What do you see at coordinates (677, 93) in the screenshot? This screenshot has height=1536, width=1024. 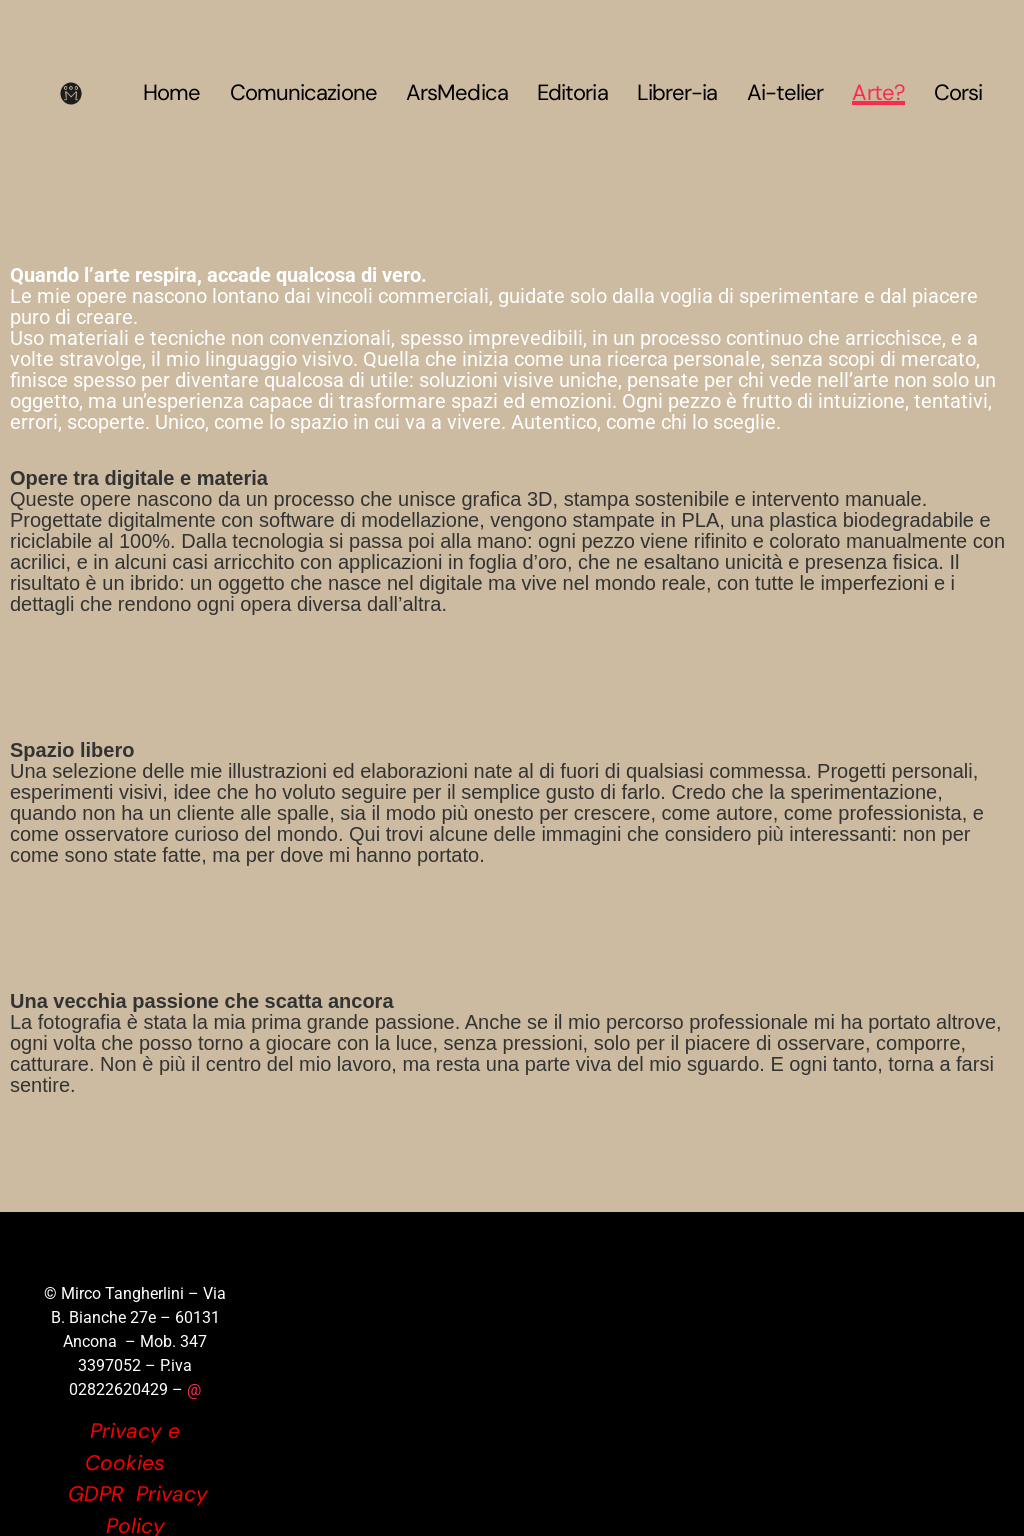 I see `Librer-ia` at bounding box center [677, 93].